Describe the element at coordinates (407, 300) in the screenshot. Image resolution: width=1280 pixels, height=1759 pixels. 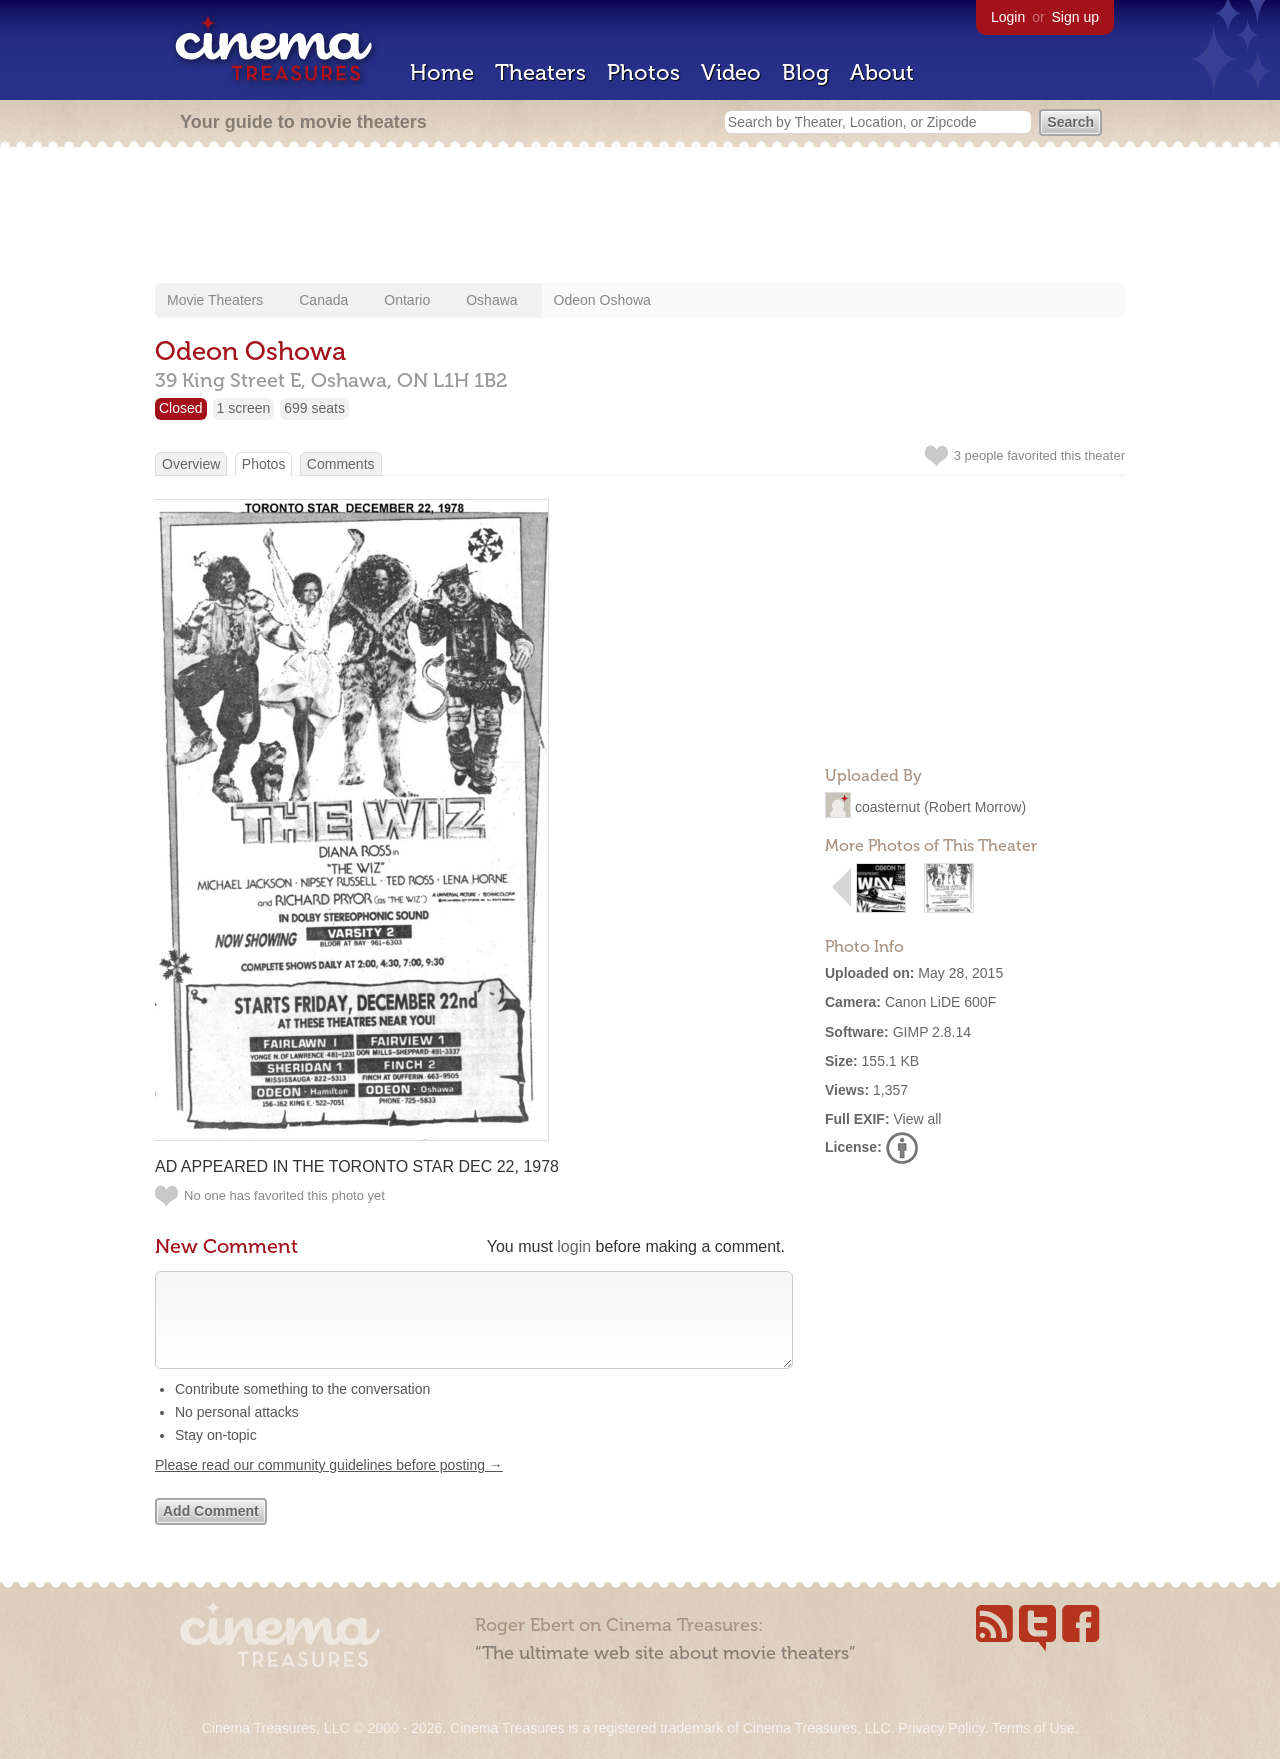
I see `Ontario` at that location.